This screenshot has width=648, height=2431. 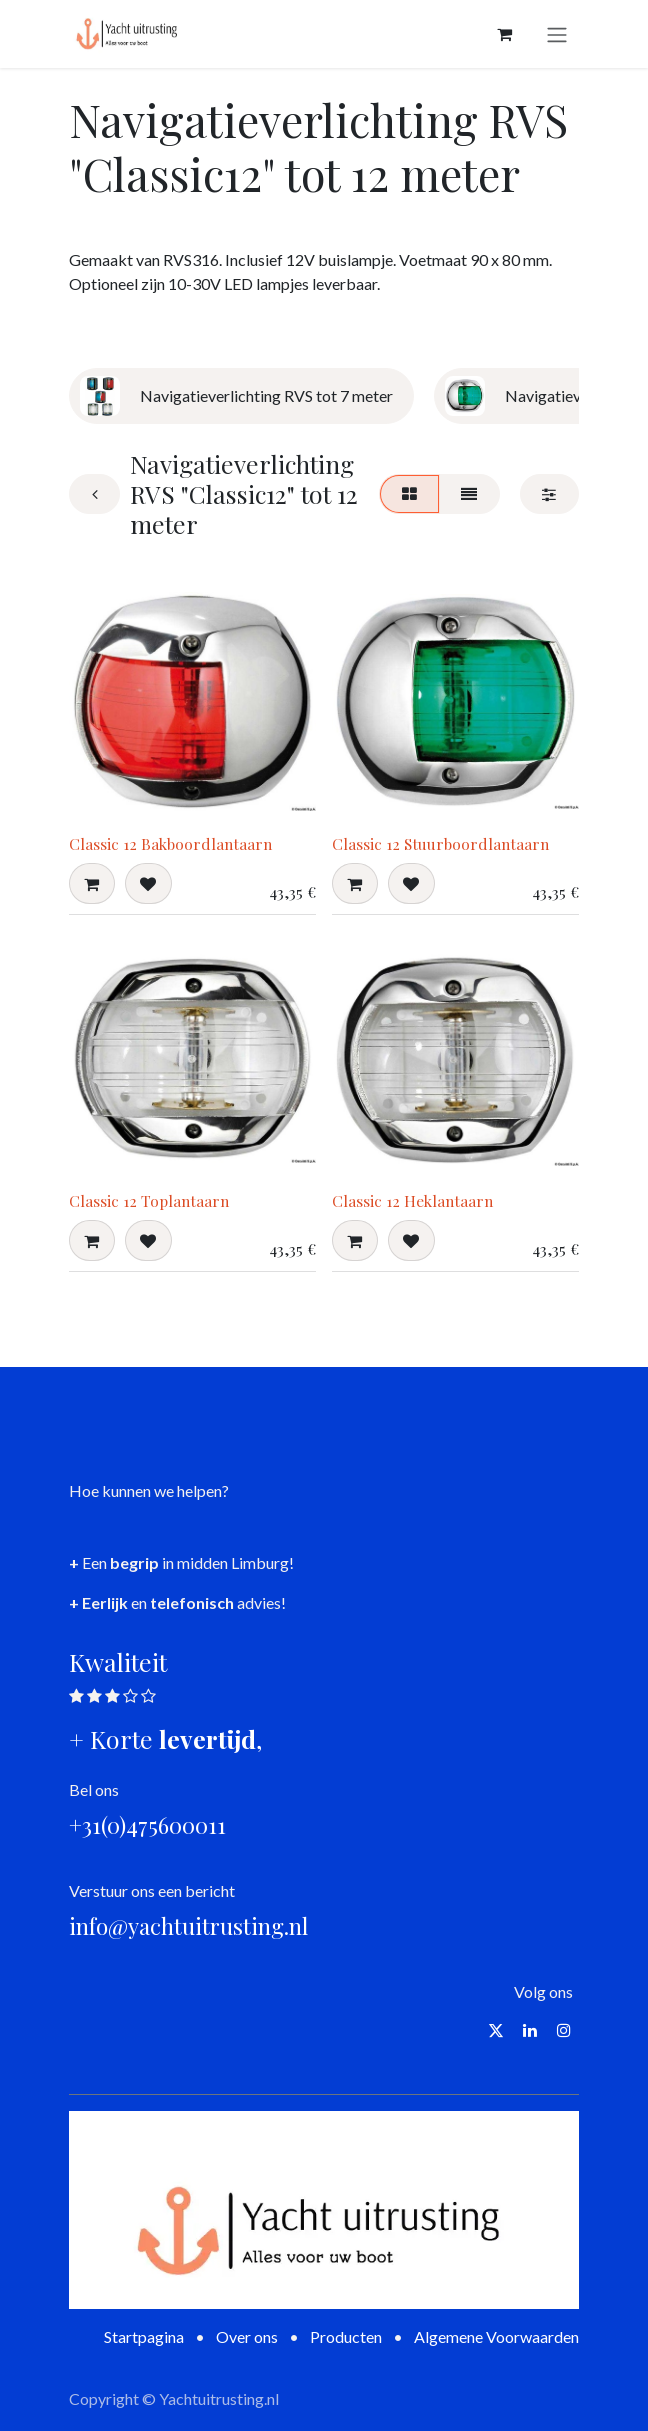 I want to click on Classic 12 Heklantaarn, so click(x=412, y=1200).